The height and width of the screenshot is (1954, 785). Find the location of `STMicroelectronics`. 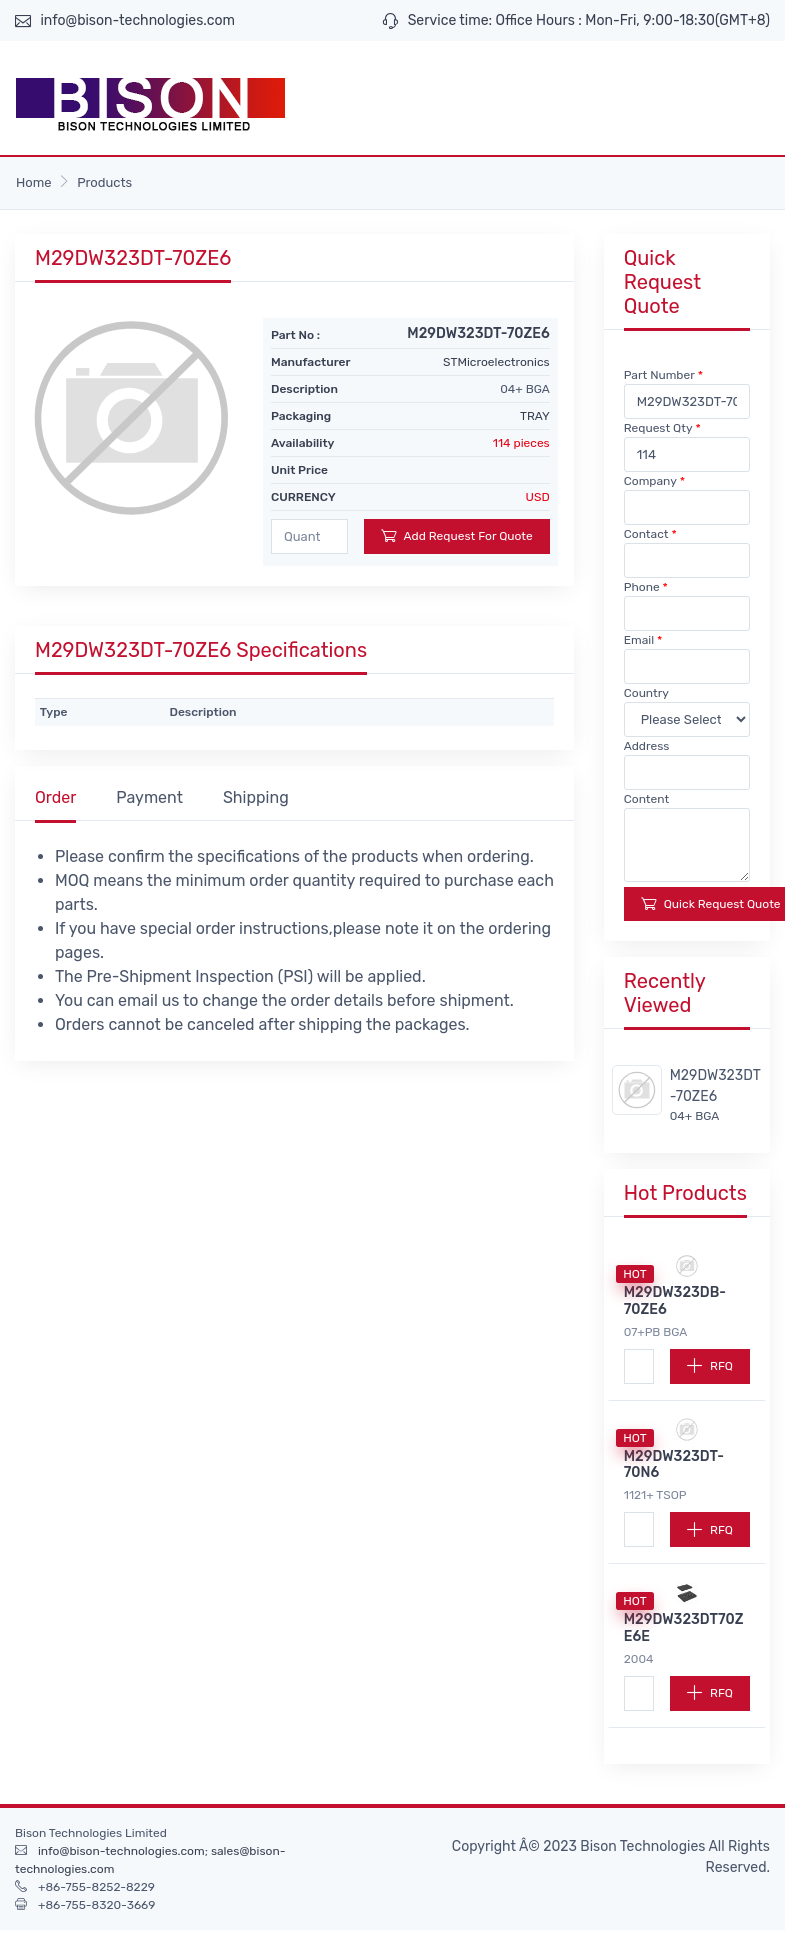

STMicroelectronics is located at coordinates (496, 362).